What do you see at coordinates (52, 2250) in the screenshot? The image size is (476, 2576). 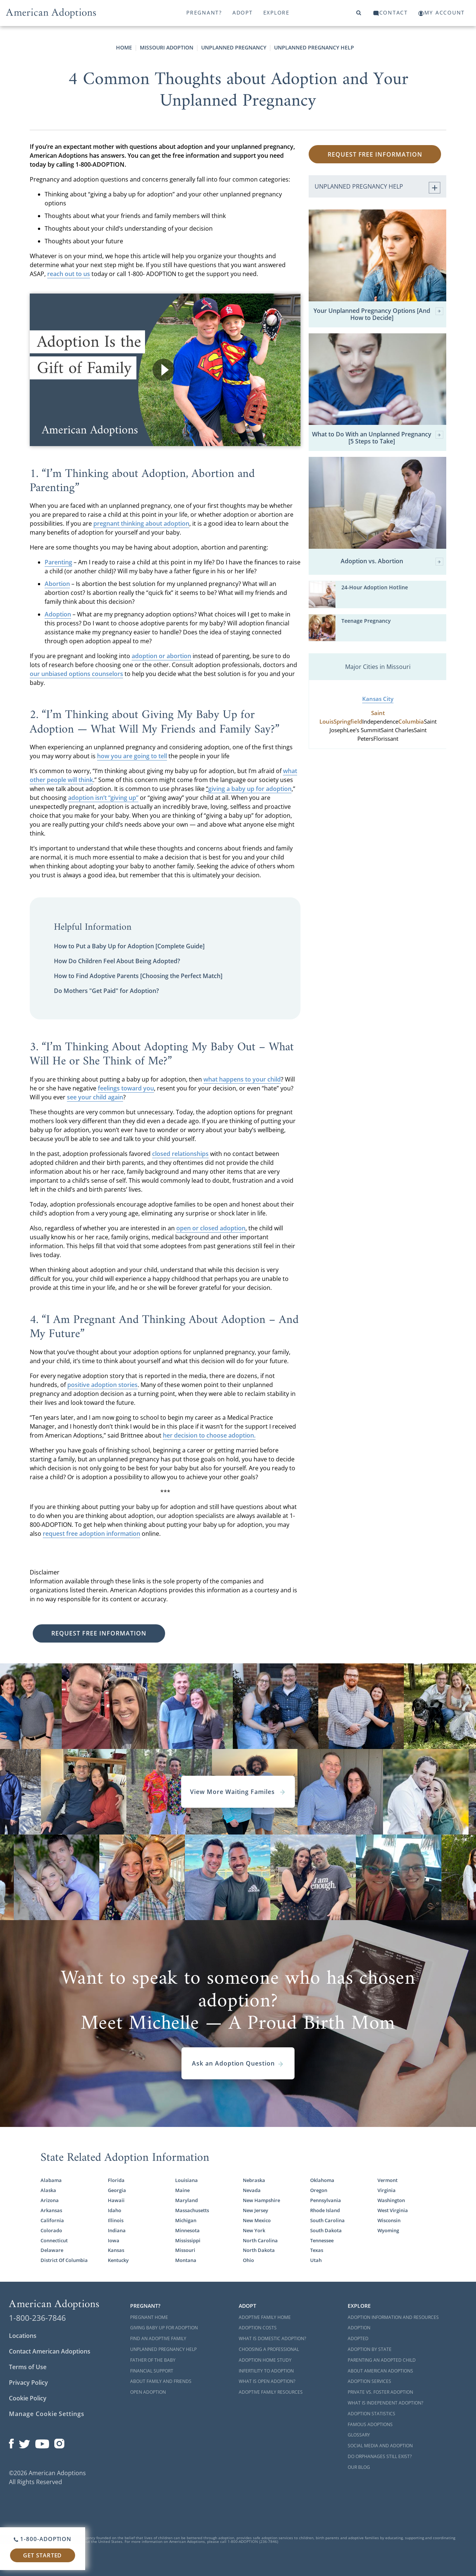 I see `Delaware` at bounding box center [52, 2250].